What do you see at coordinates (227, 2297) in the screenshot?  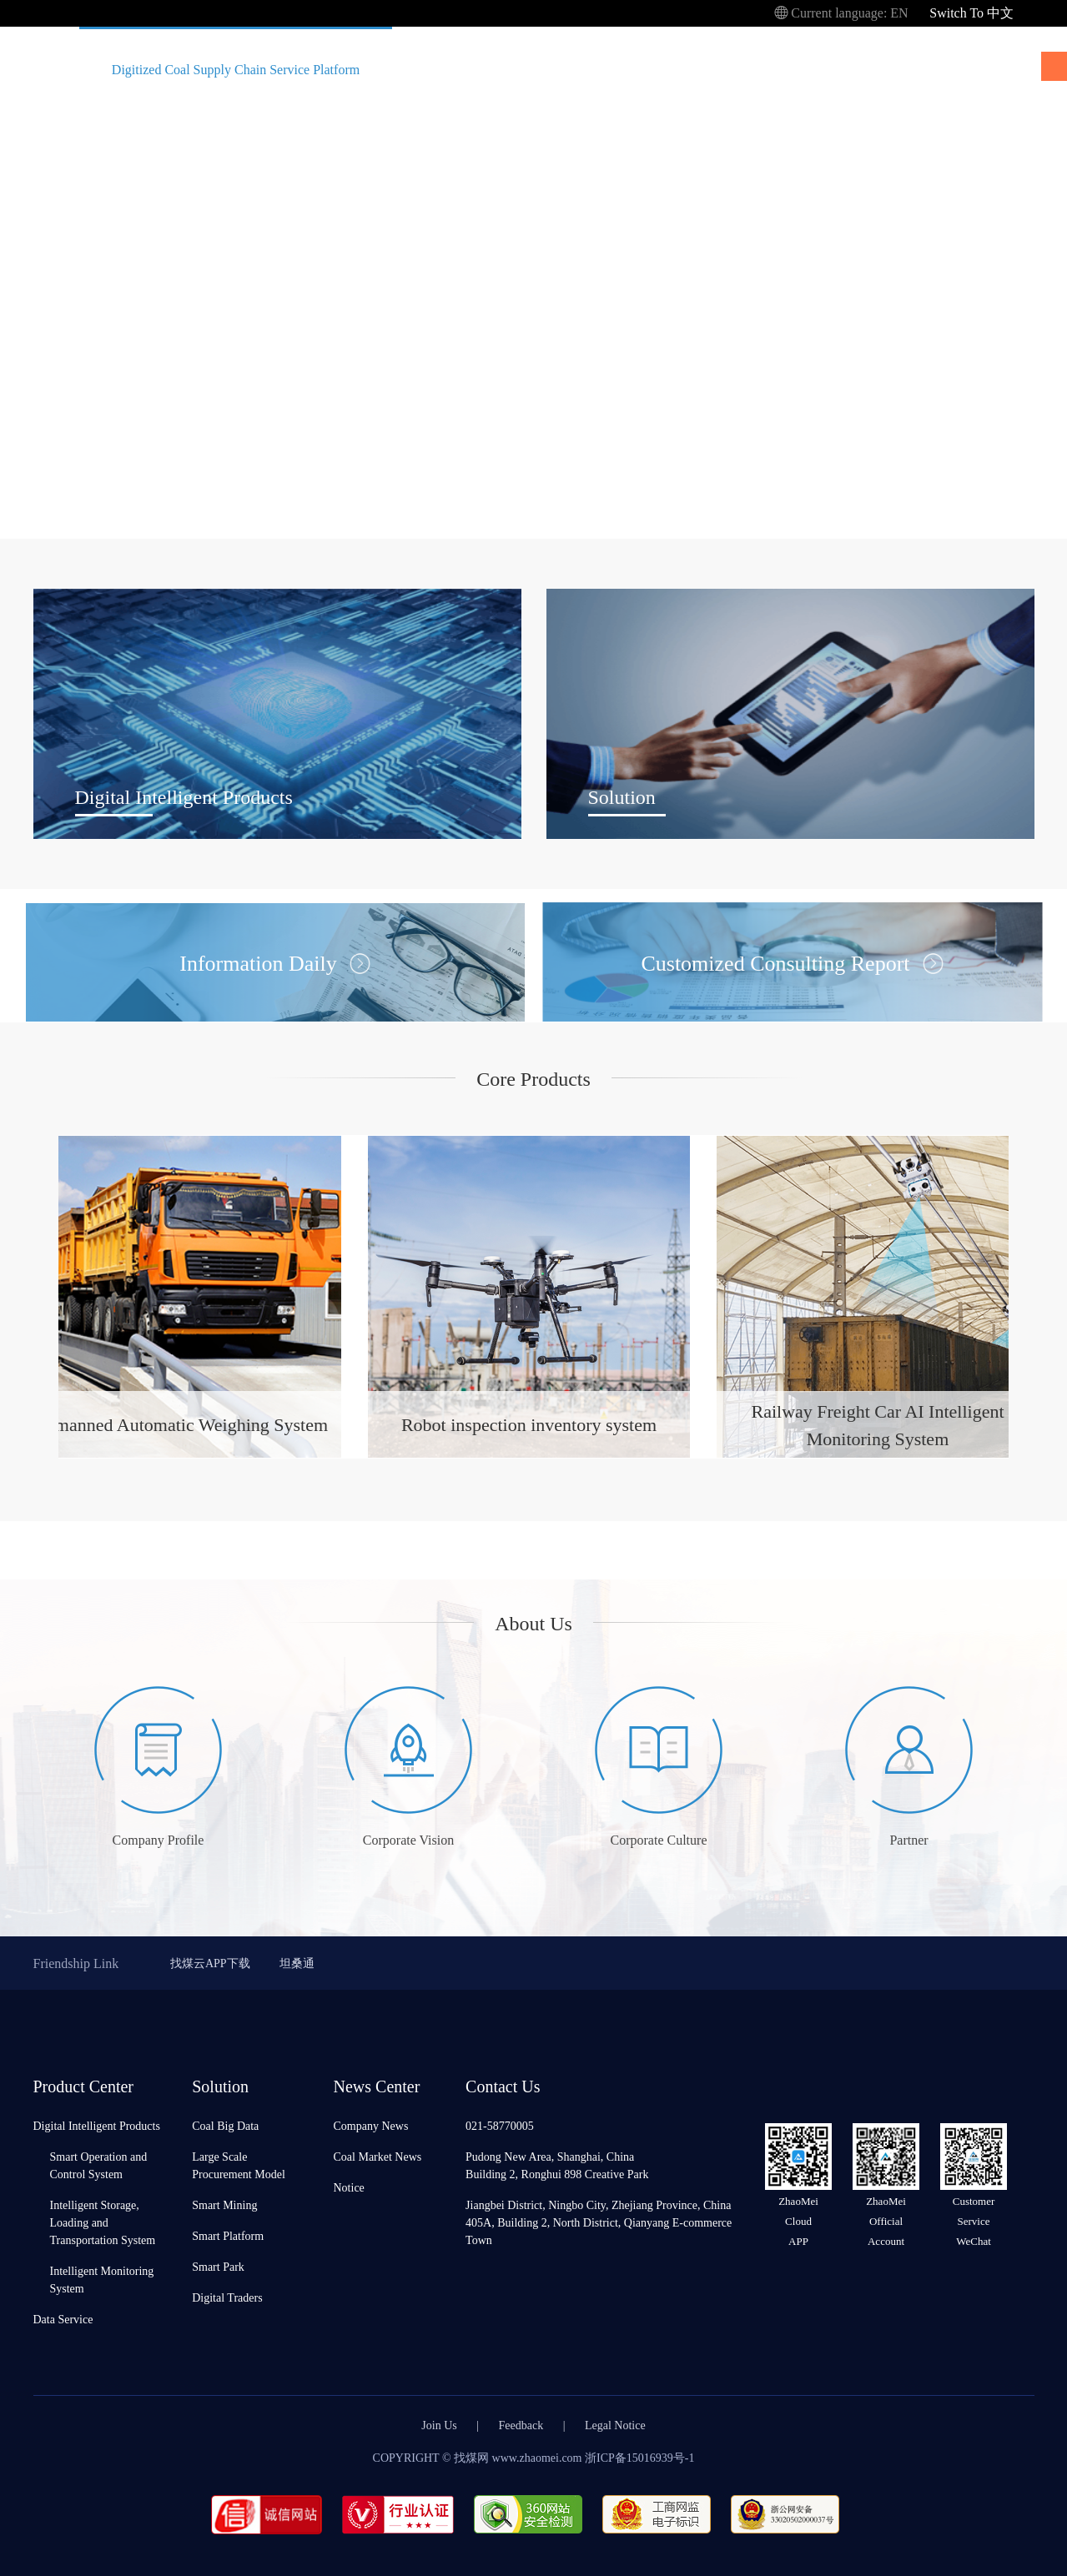 I see `Digital Traders` at bounding box center [227, 2297].